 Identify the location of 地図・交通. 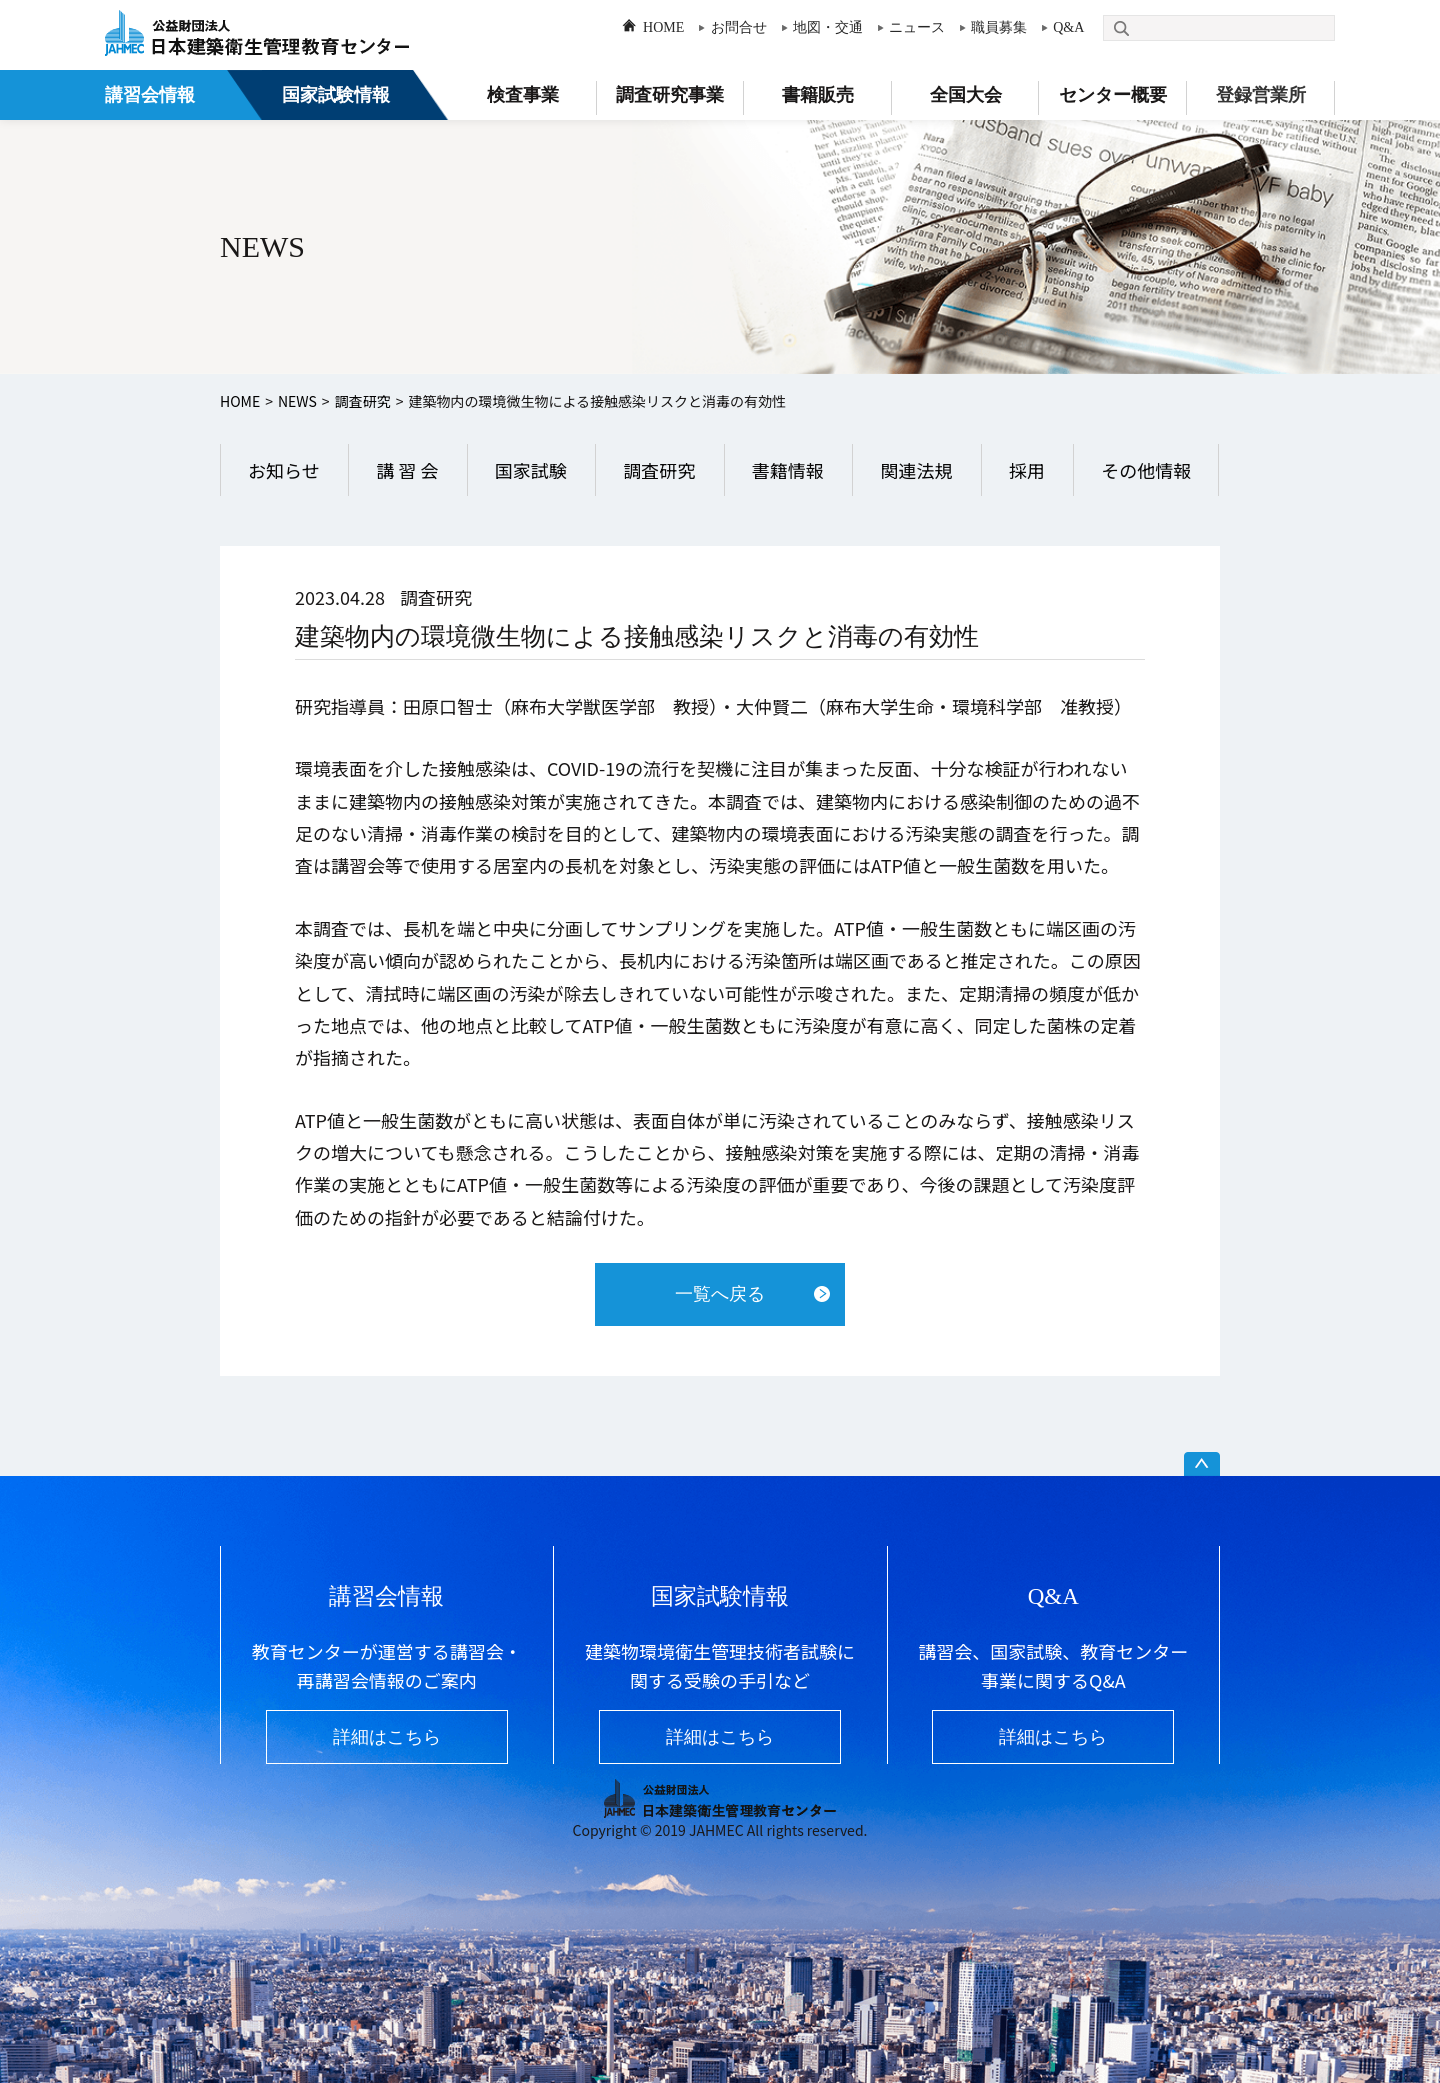
(828, 27).